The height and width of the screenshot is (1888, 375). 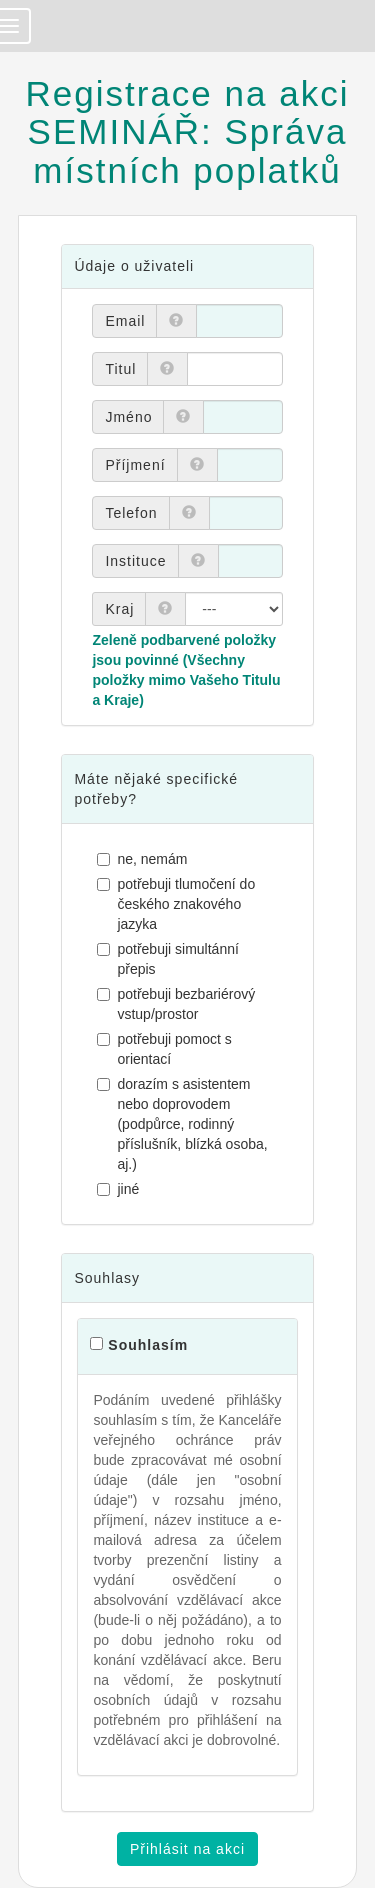 I want to click on potřebuji pomoct s orientací, so click(x=166, y=1049).